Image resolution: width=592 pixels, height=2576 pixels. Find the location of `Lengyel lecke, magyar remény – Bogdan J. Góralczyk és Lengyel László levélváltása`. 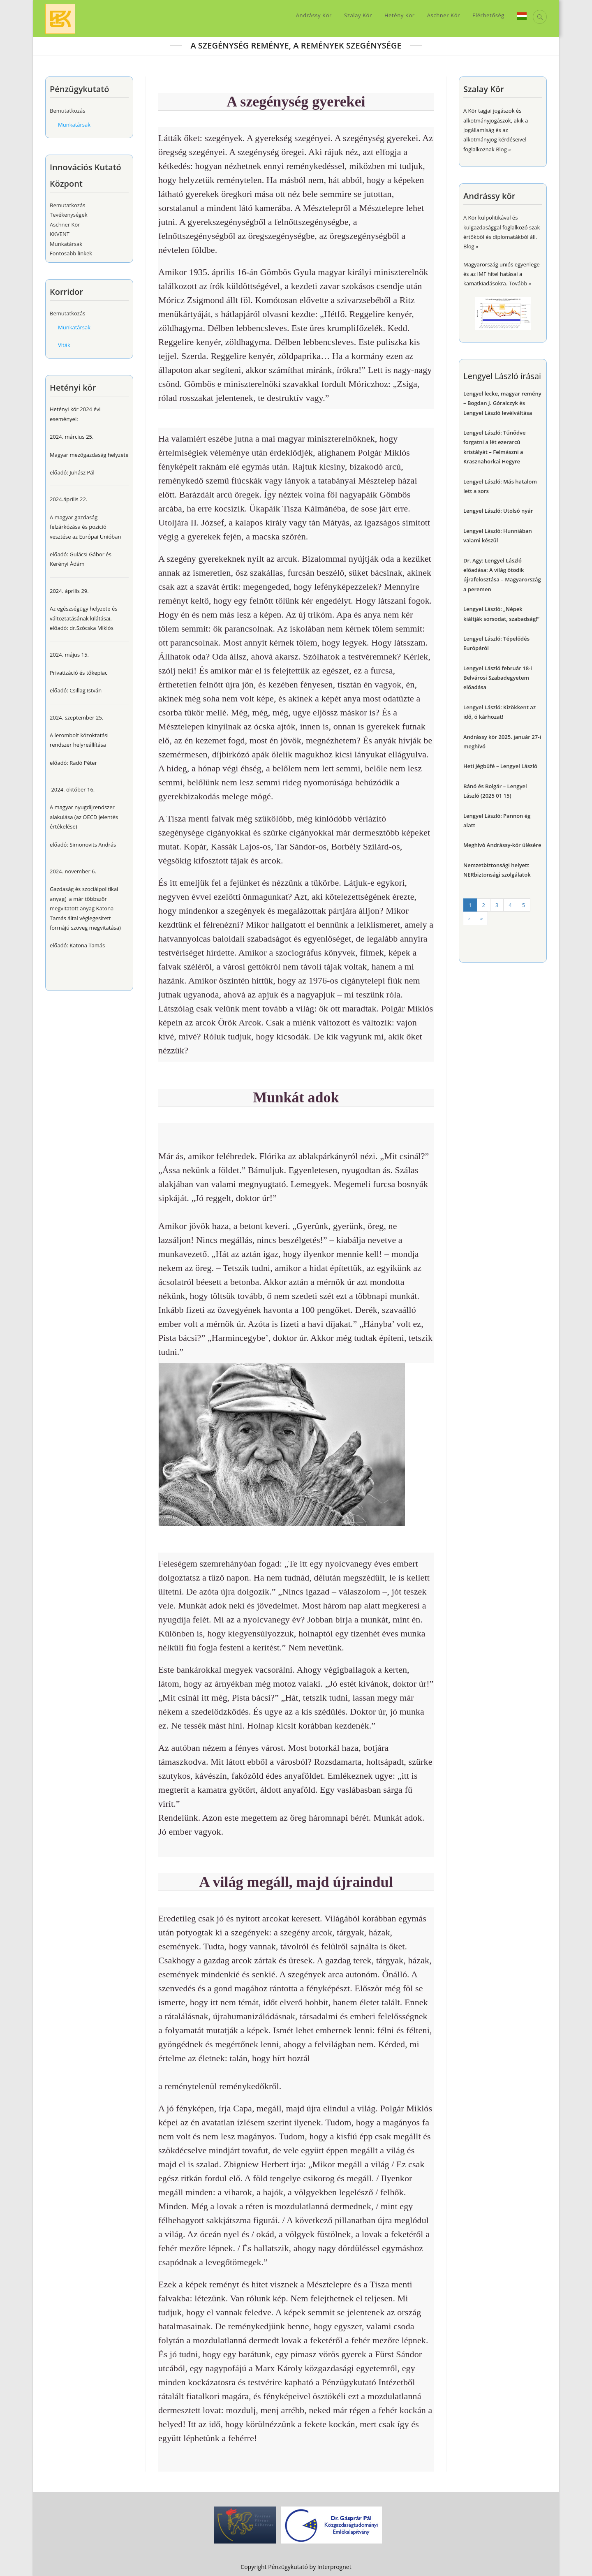

Lengyel lecke, magyar remény – Bogdan J. Góralczyk és Lengyel László levélváltása is located at coordinates (502, 403).